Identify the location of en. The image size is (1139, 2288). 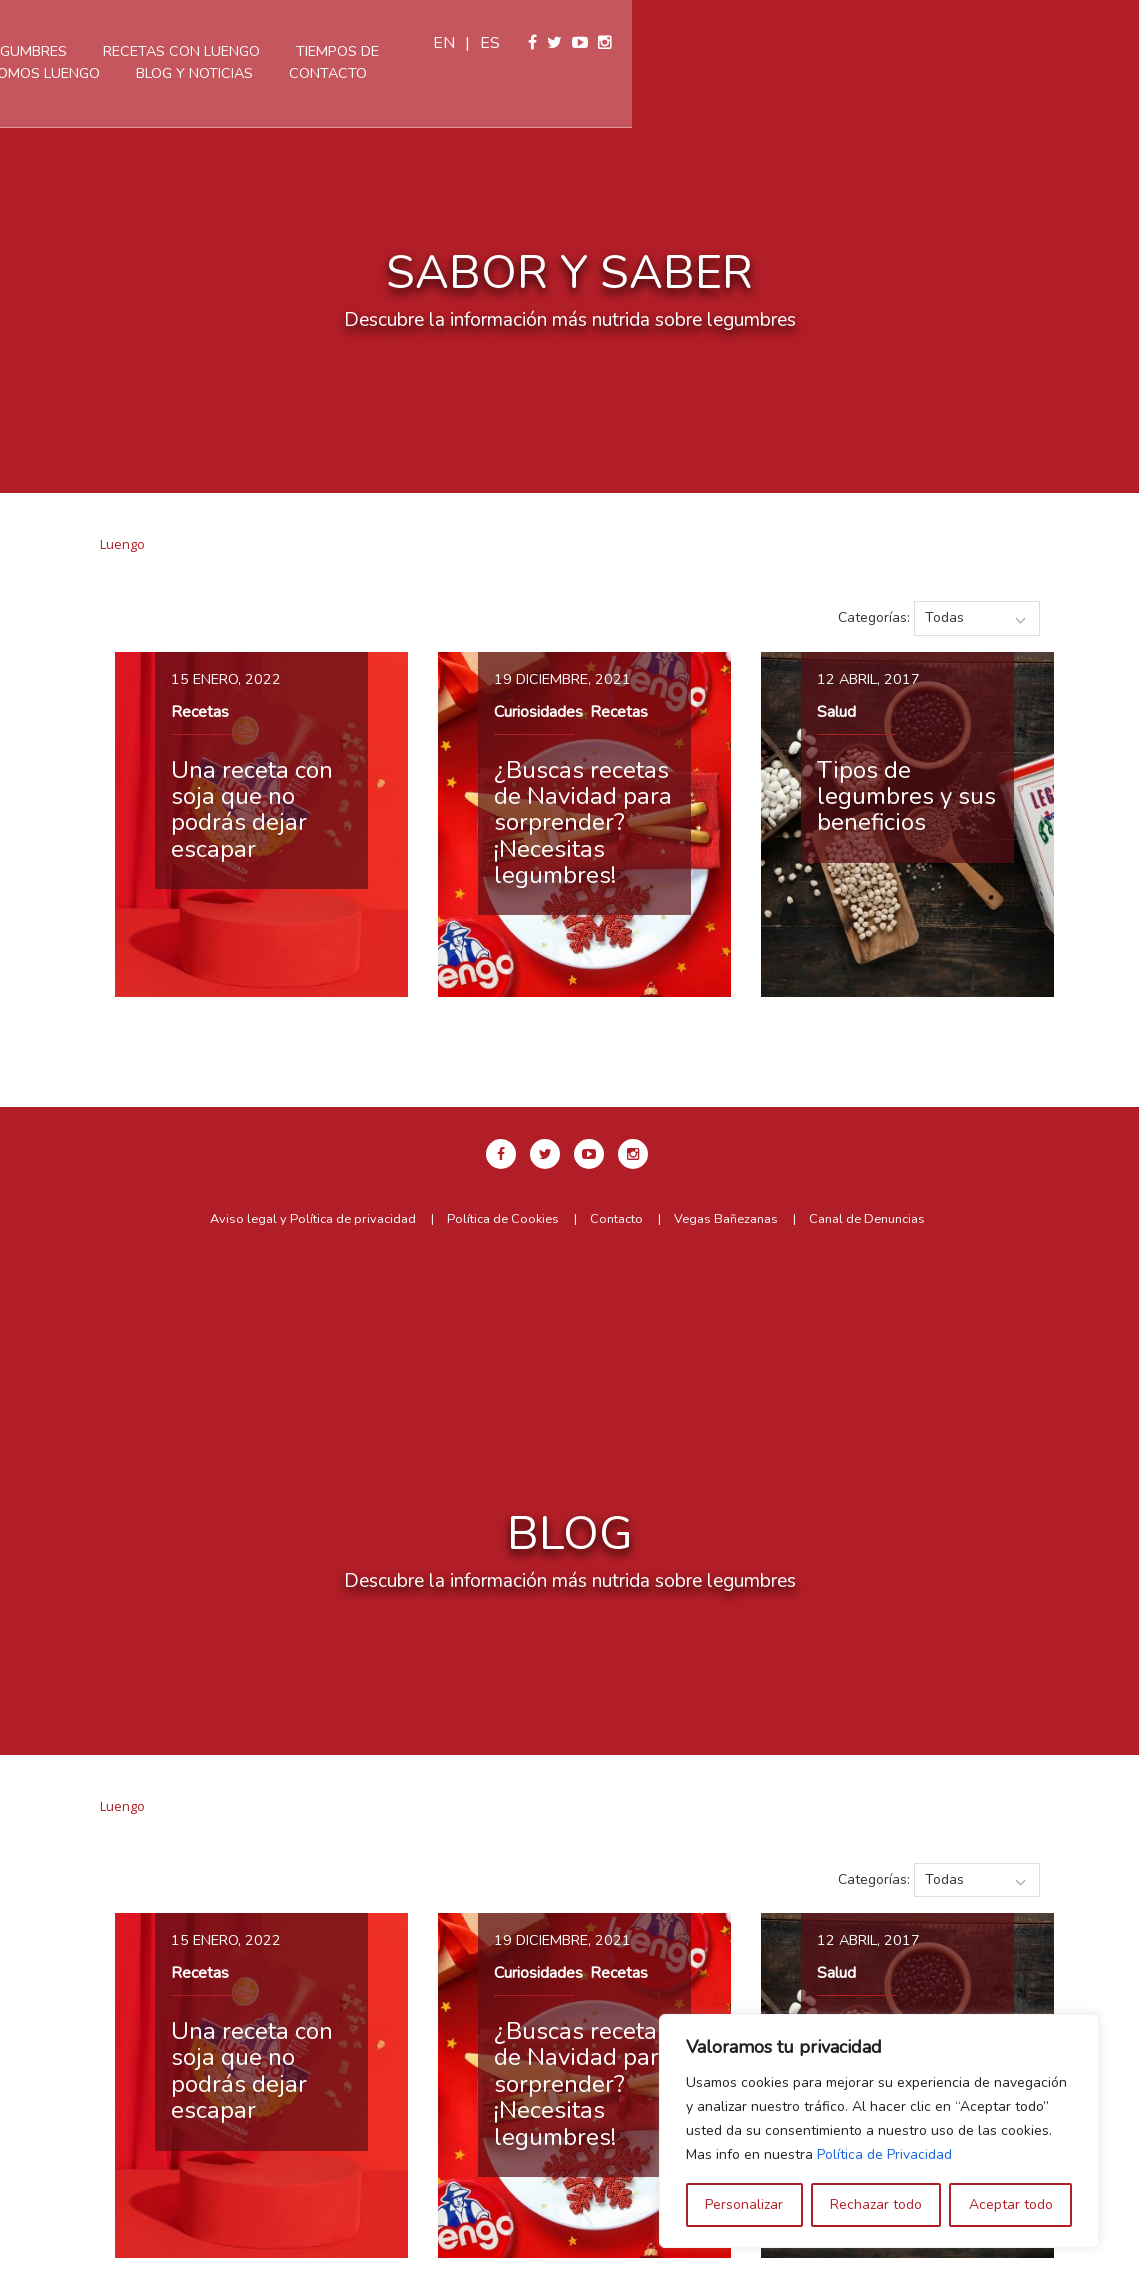
(951, 43).